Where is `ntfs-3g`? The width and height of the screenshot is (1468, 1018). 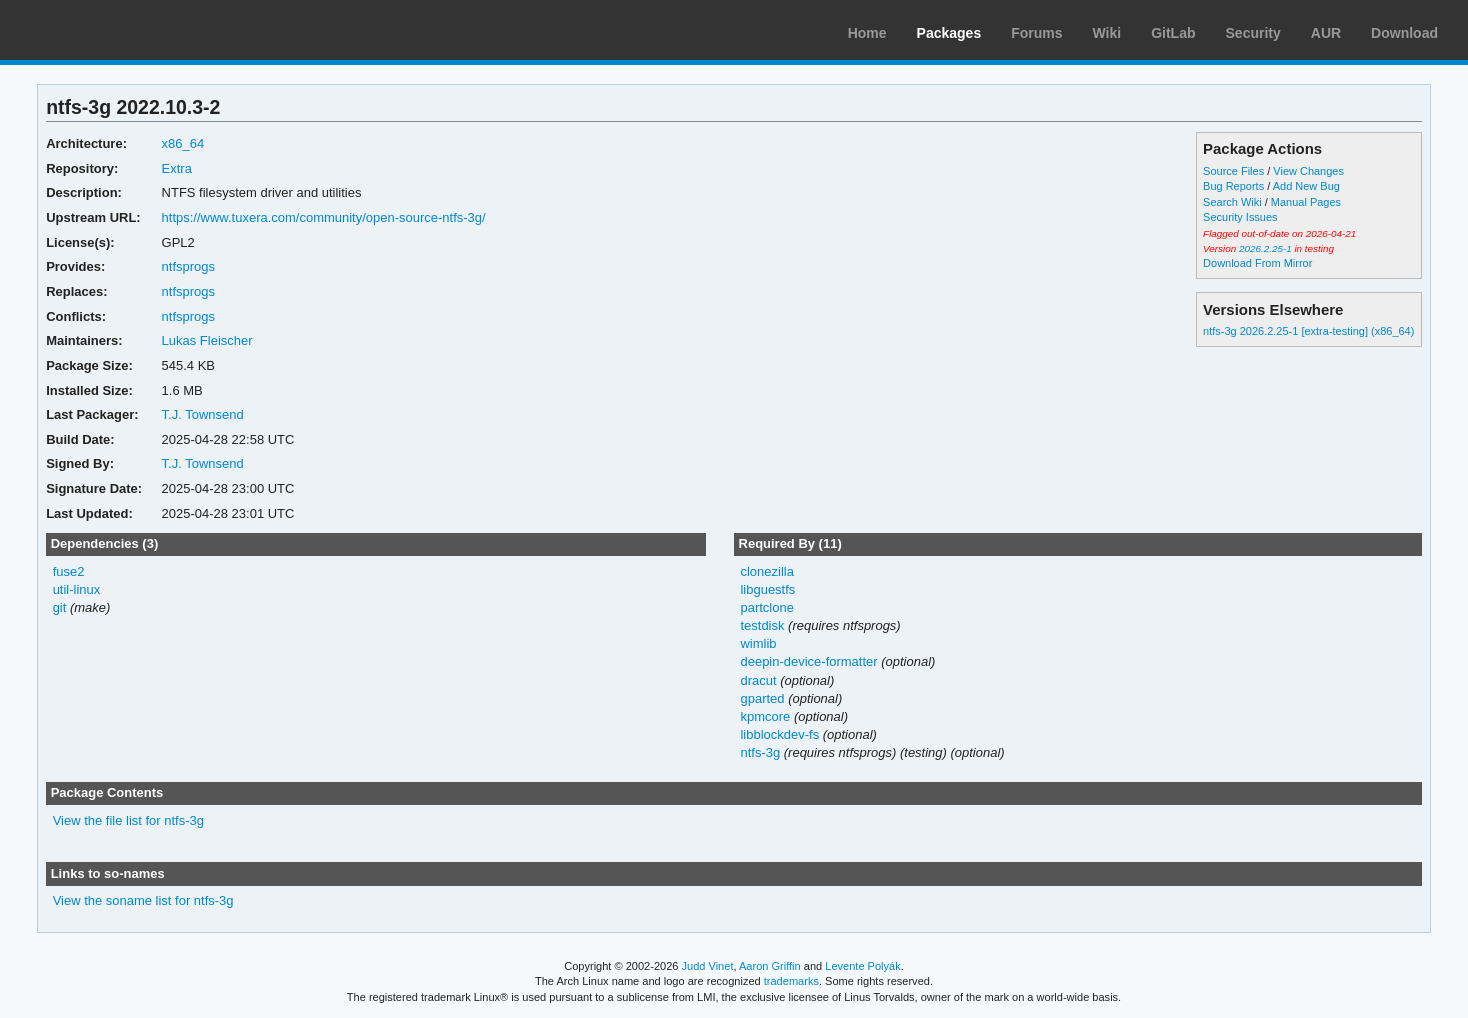 ntfs-3g is located at coordinates (760, 752).